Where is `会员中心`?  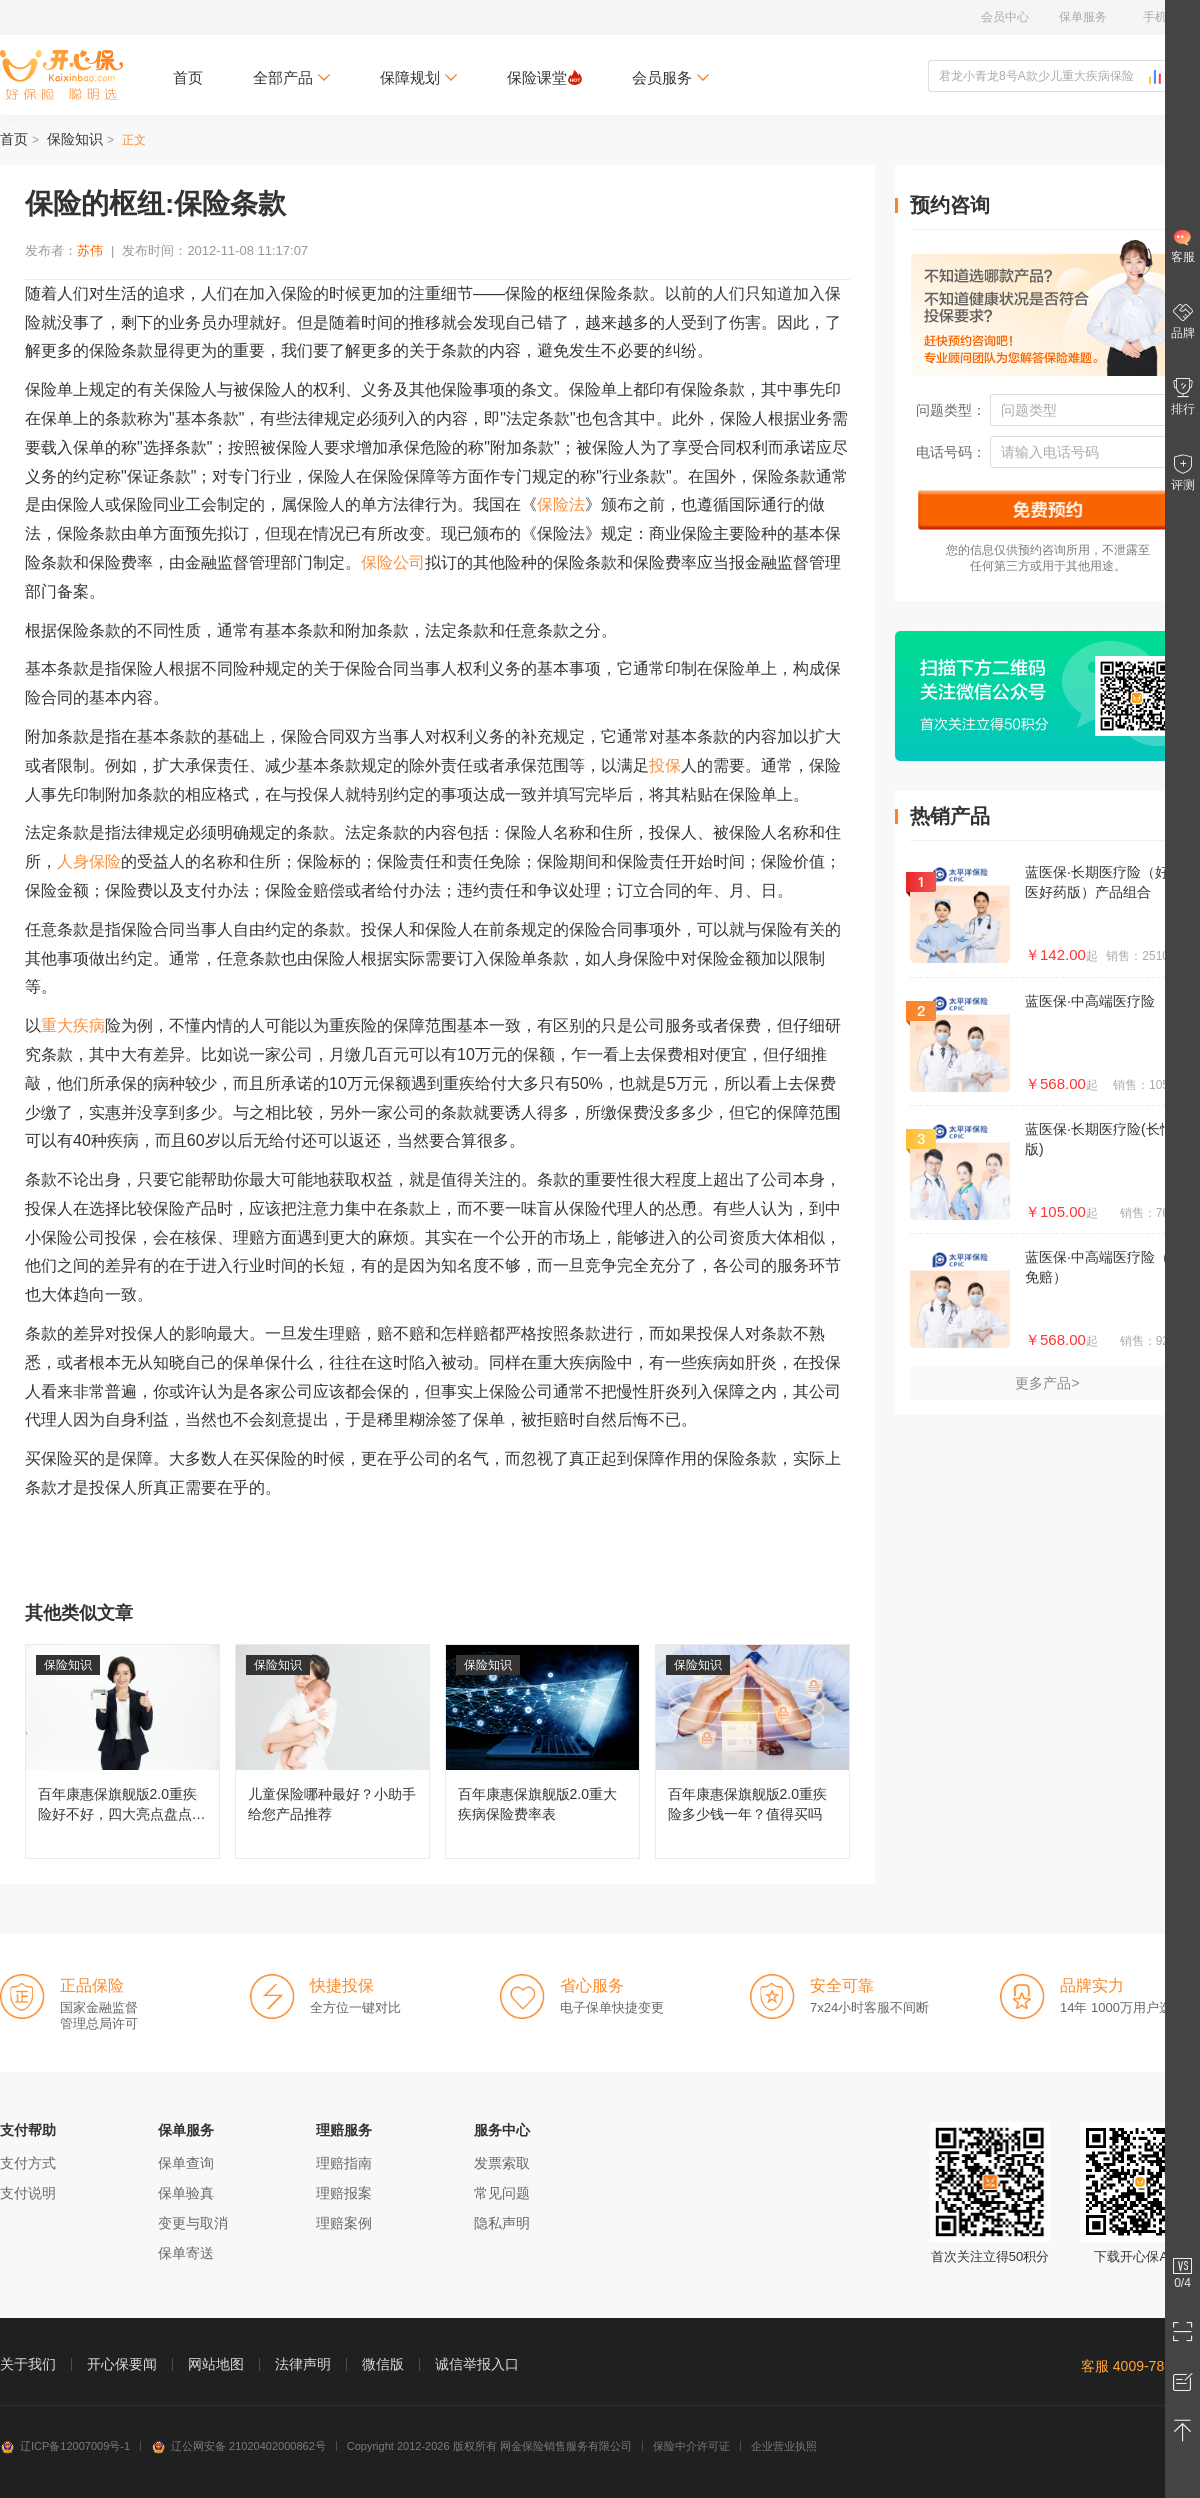
会员中心 is located at coordinates (1005, 17).